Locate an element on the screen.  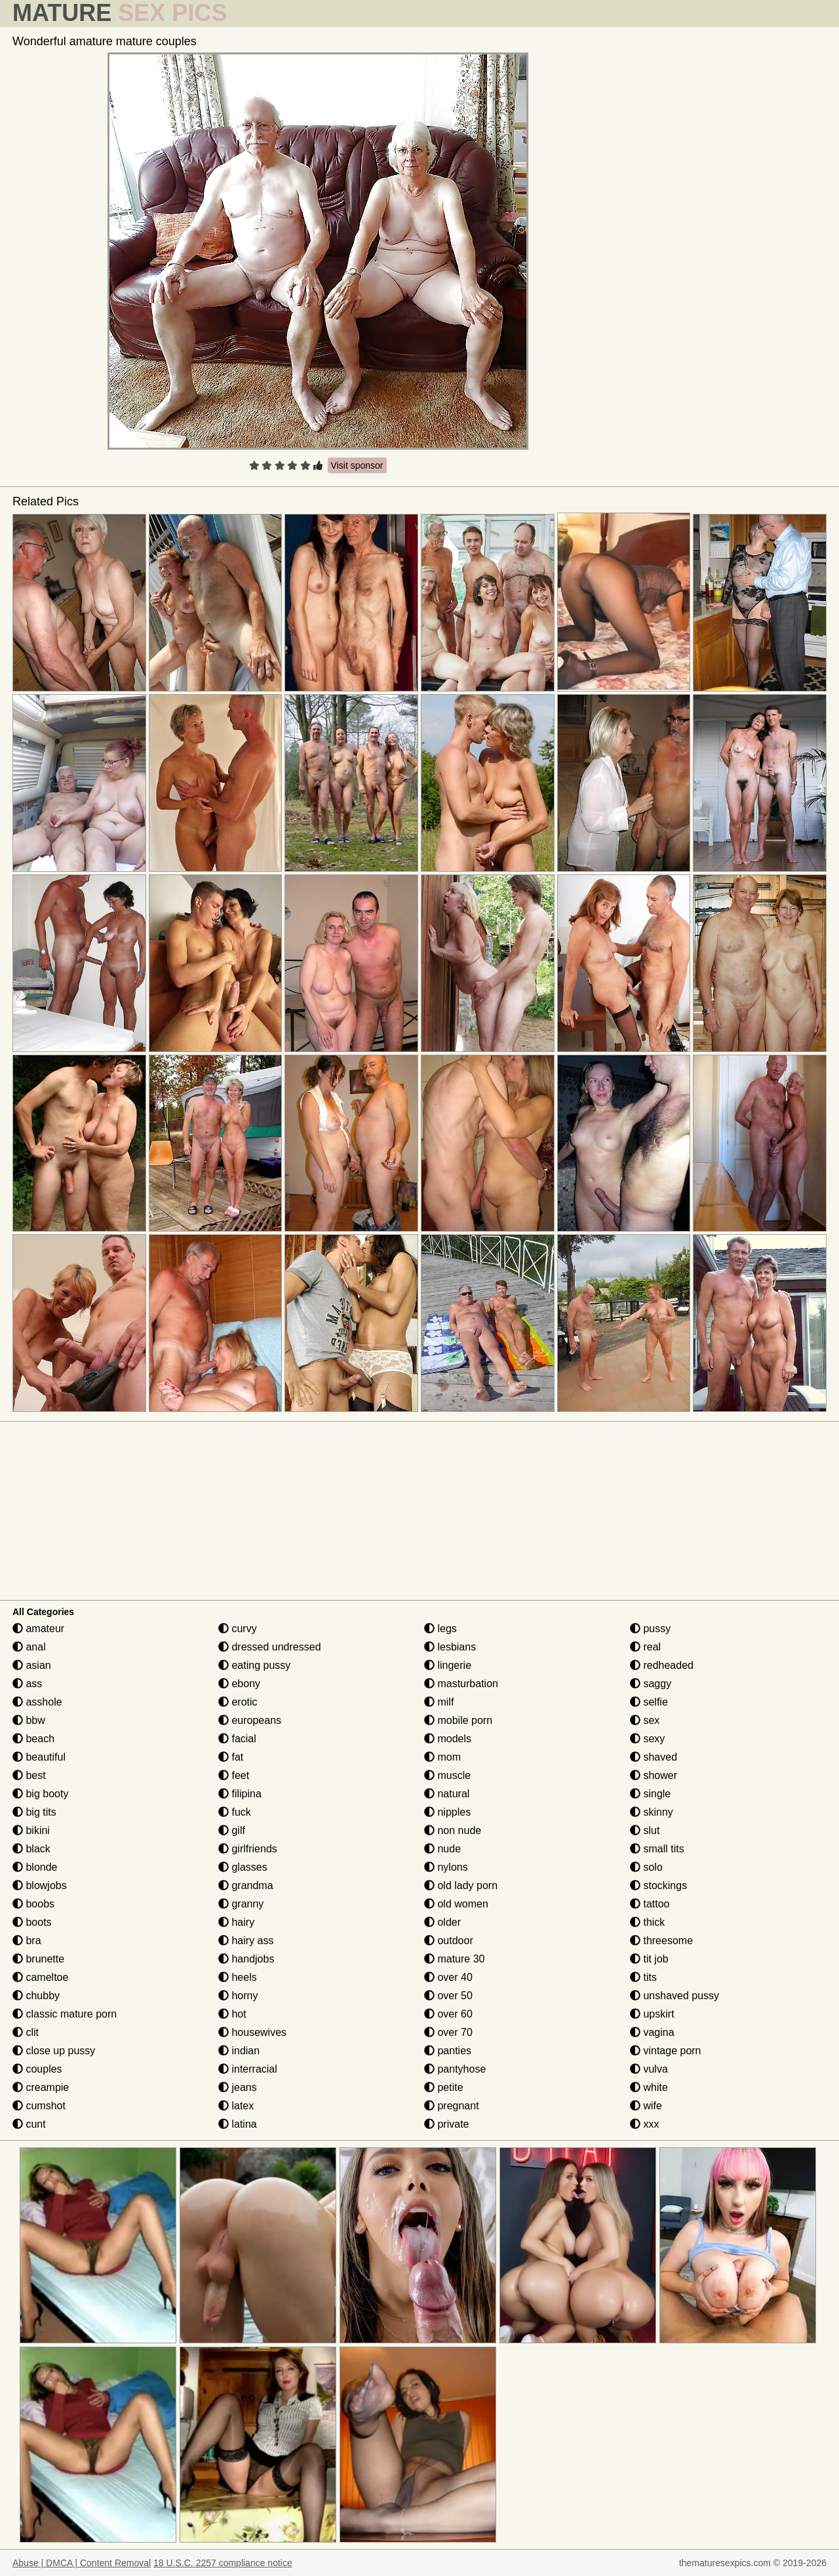
chubby is located at coordinates (36, 1995).